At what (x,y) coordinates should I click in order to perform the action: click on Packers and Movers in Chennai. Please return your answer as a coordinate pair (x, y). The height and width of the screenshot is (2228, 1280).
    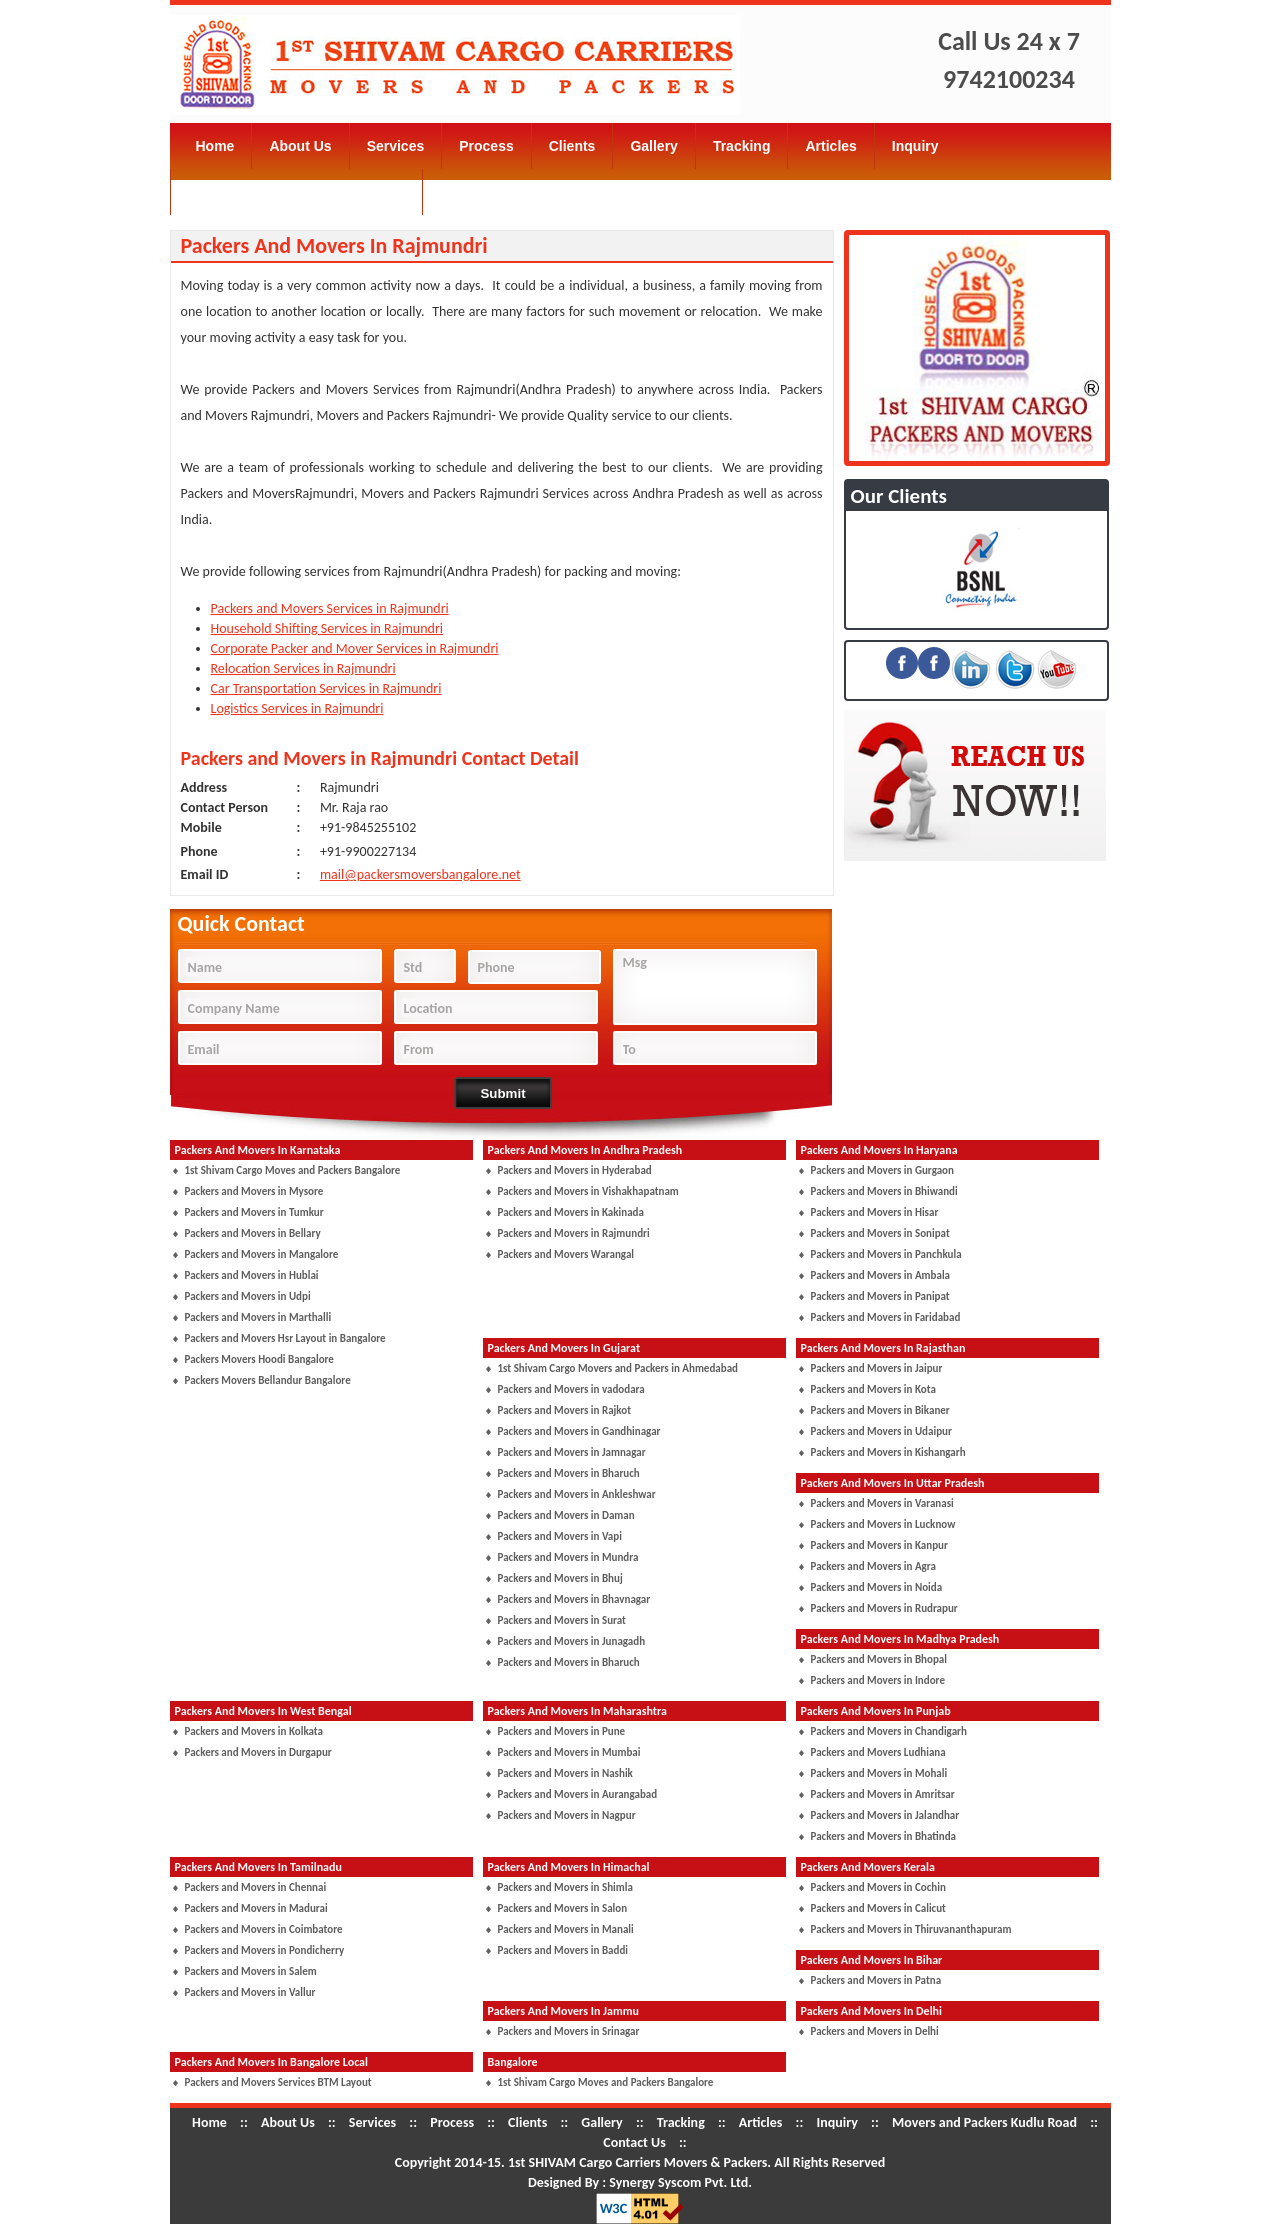
    Looking at the image, I should click on (256, 1887).